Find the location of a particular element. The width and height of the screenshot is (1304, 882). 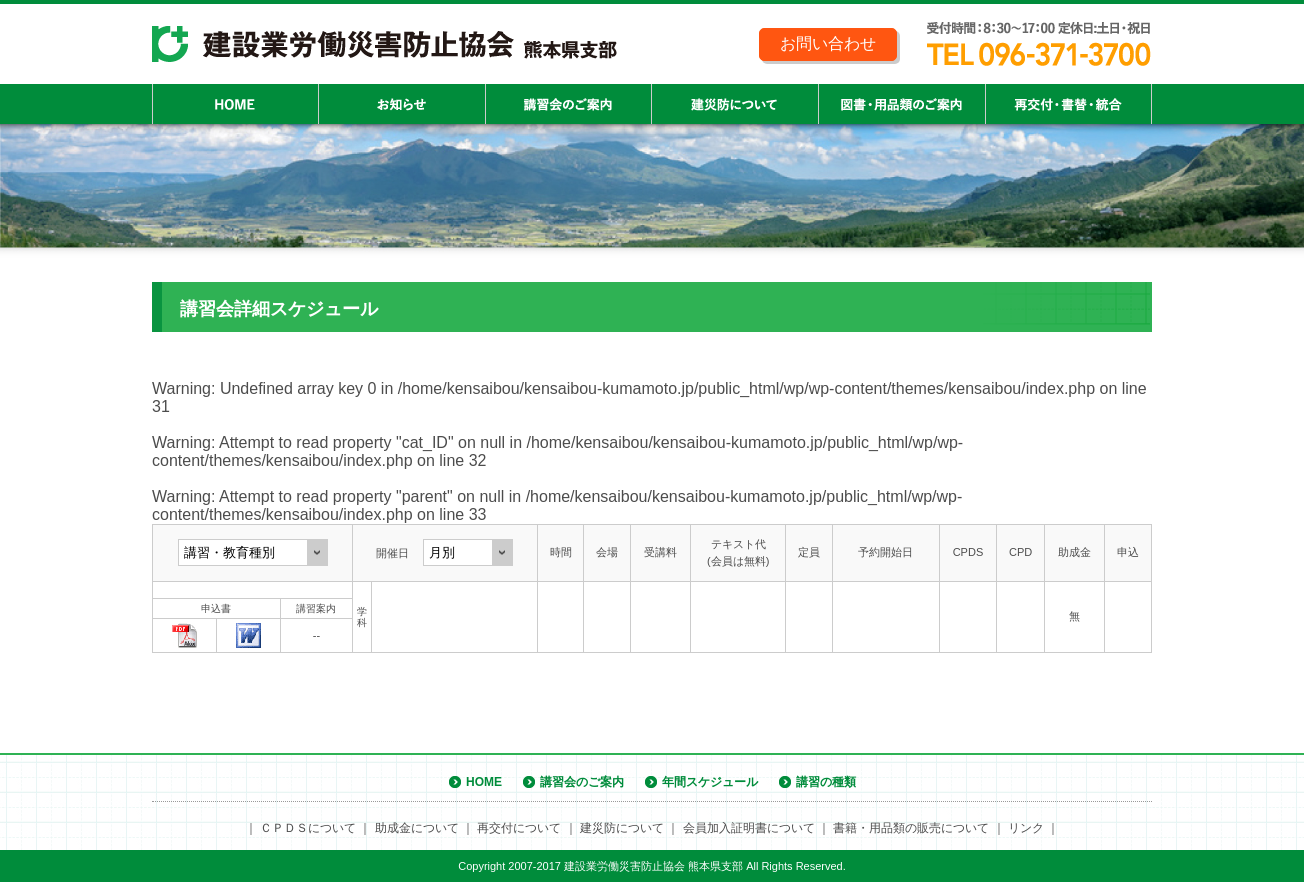

ＣＰＤＳについて is located at coordinates (308, 828).